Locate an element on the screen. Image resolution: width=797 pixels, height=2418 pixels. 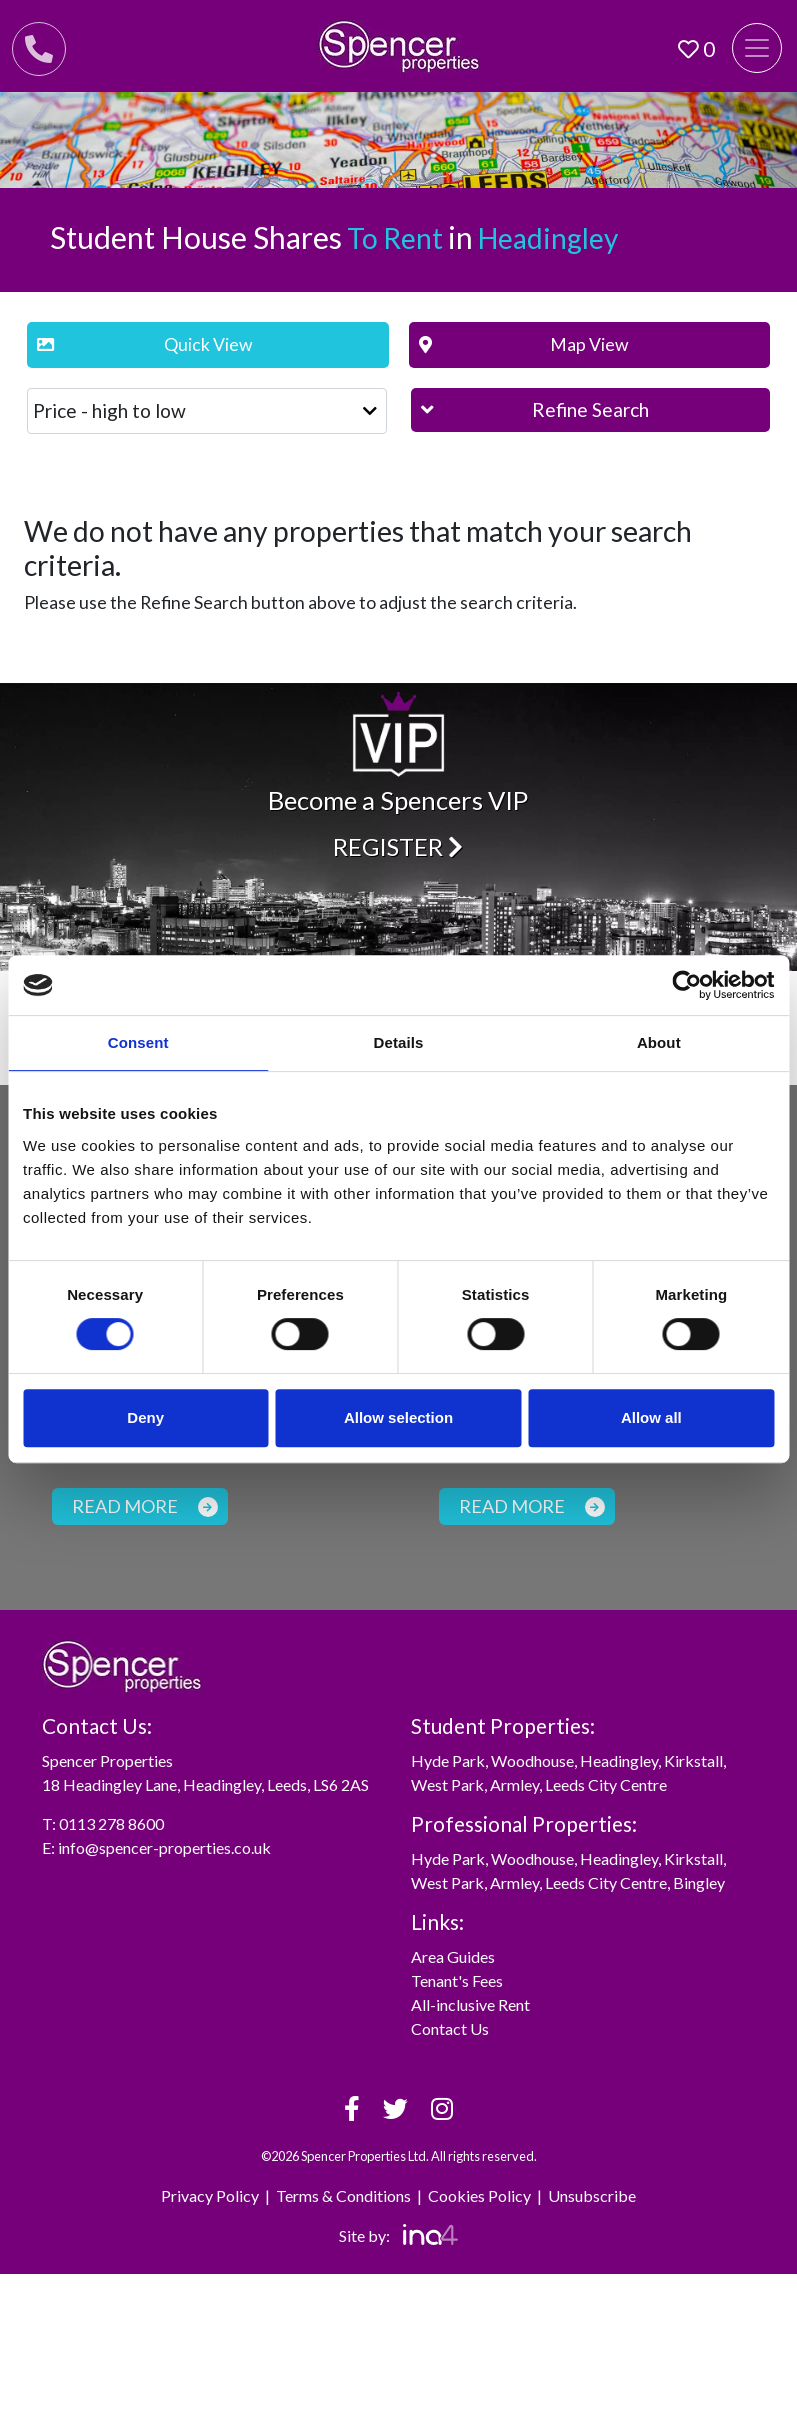
Consent [tab] is located at coordinates (138, 1042).